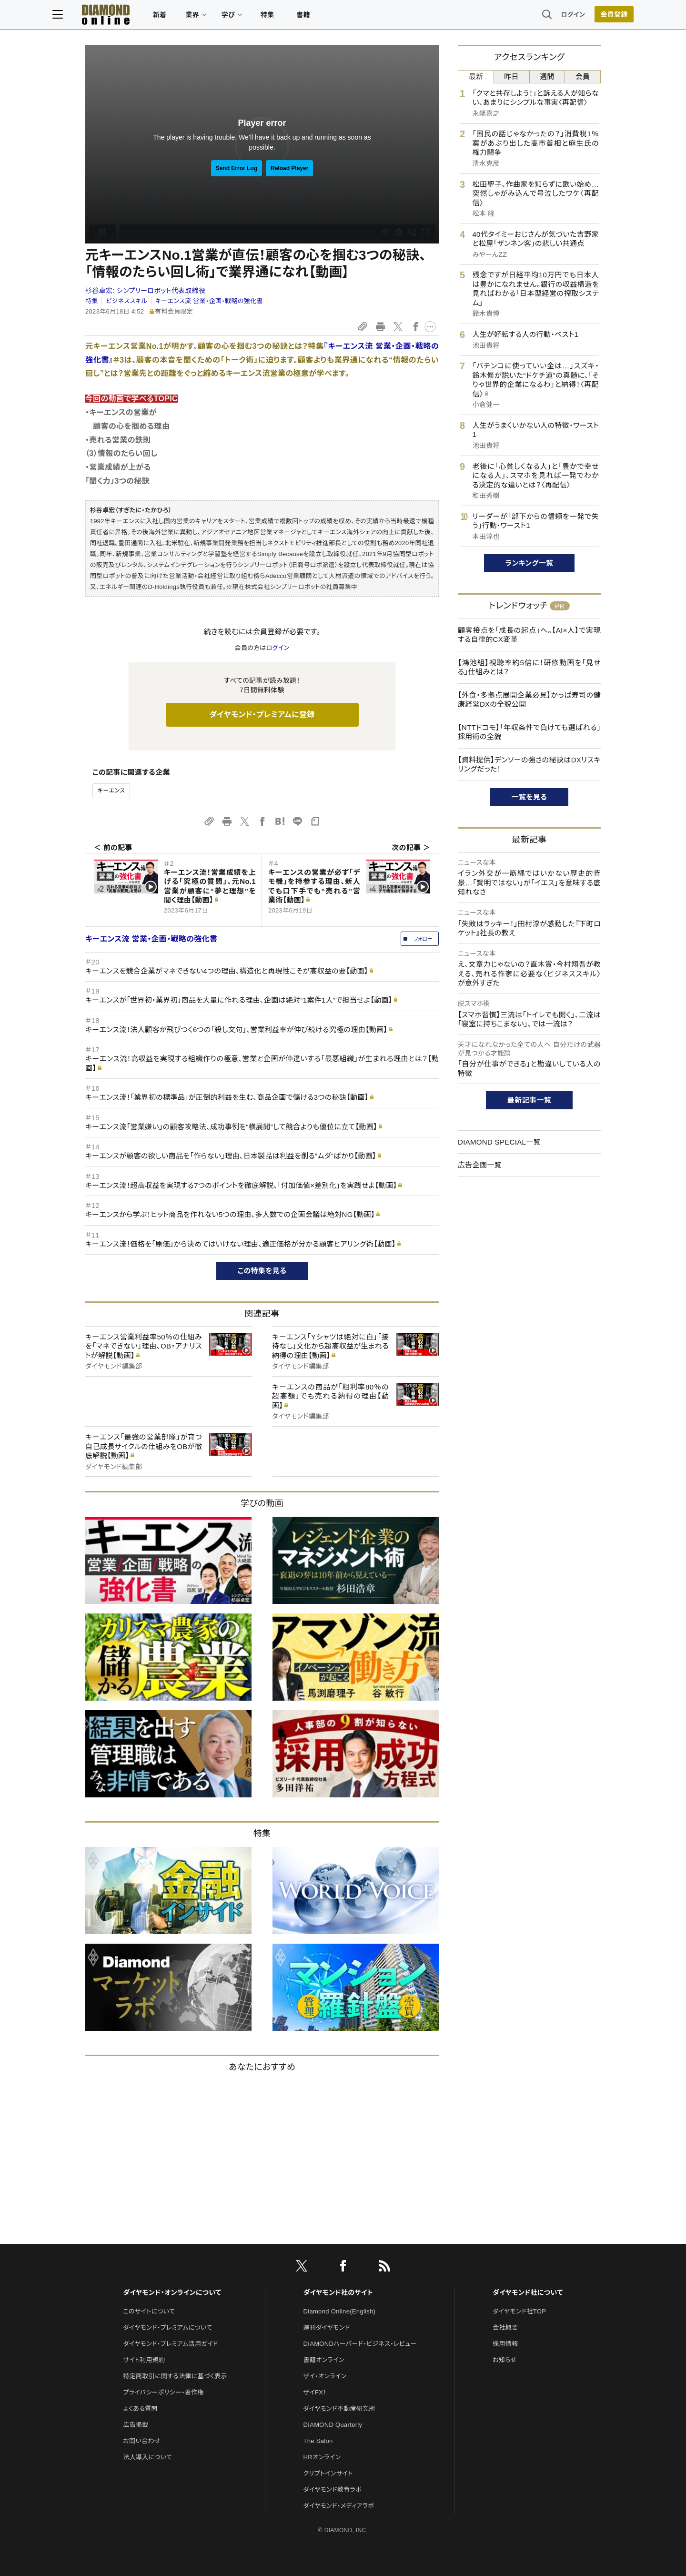 This screenshot has width=686, height=2576. What do you see at coordinates (505, 2343) in the screenshot?
I see `採用情報` at bounding box center [505, 2343].